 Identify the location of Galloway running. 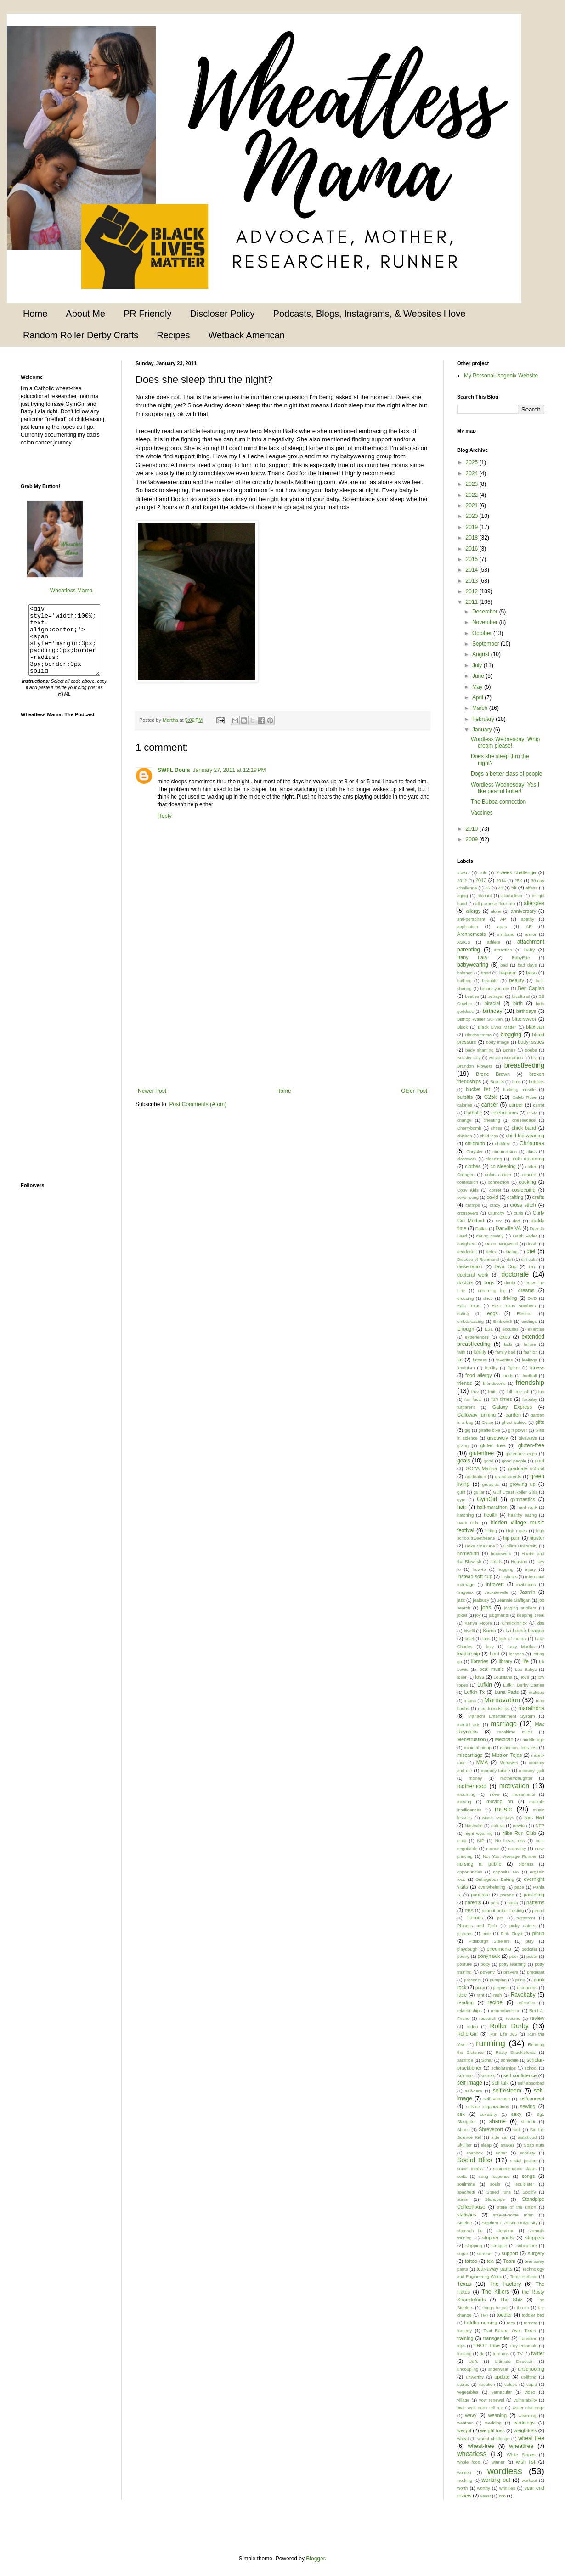
(476, 1414).